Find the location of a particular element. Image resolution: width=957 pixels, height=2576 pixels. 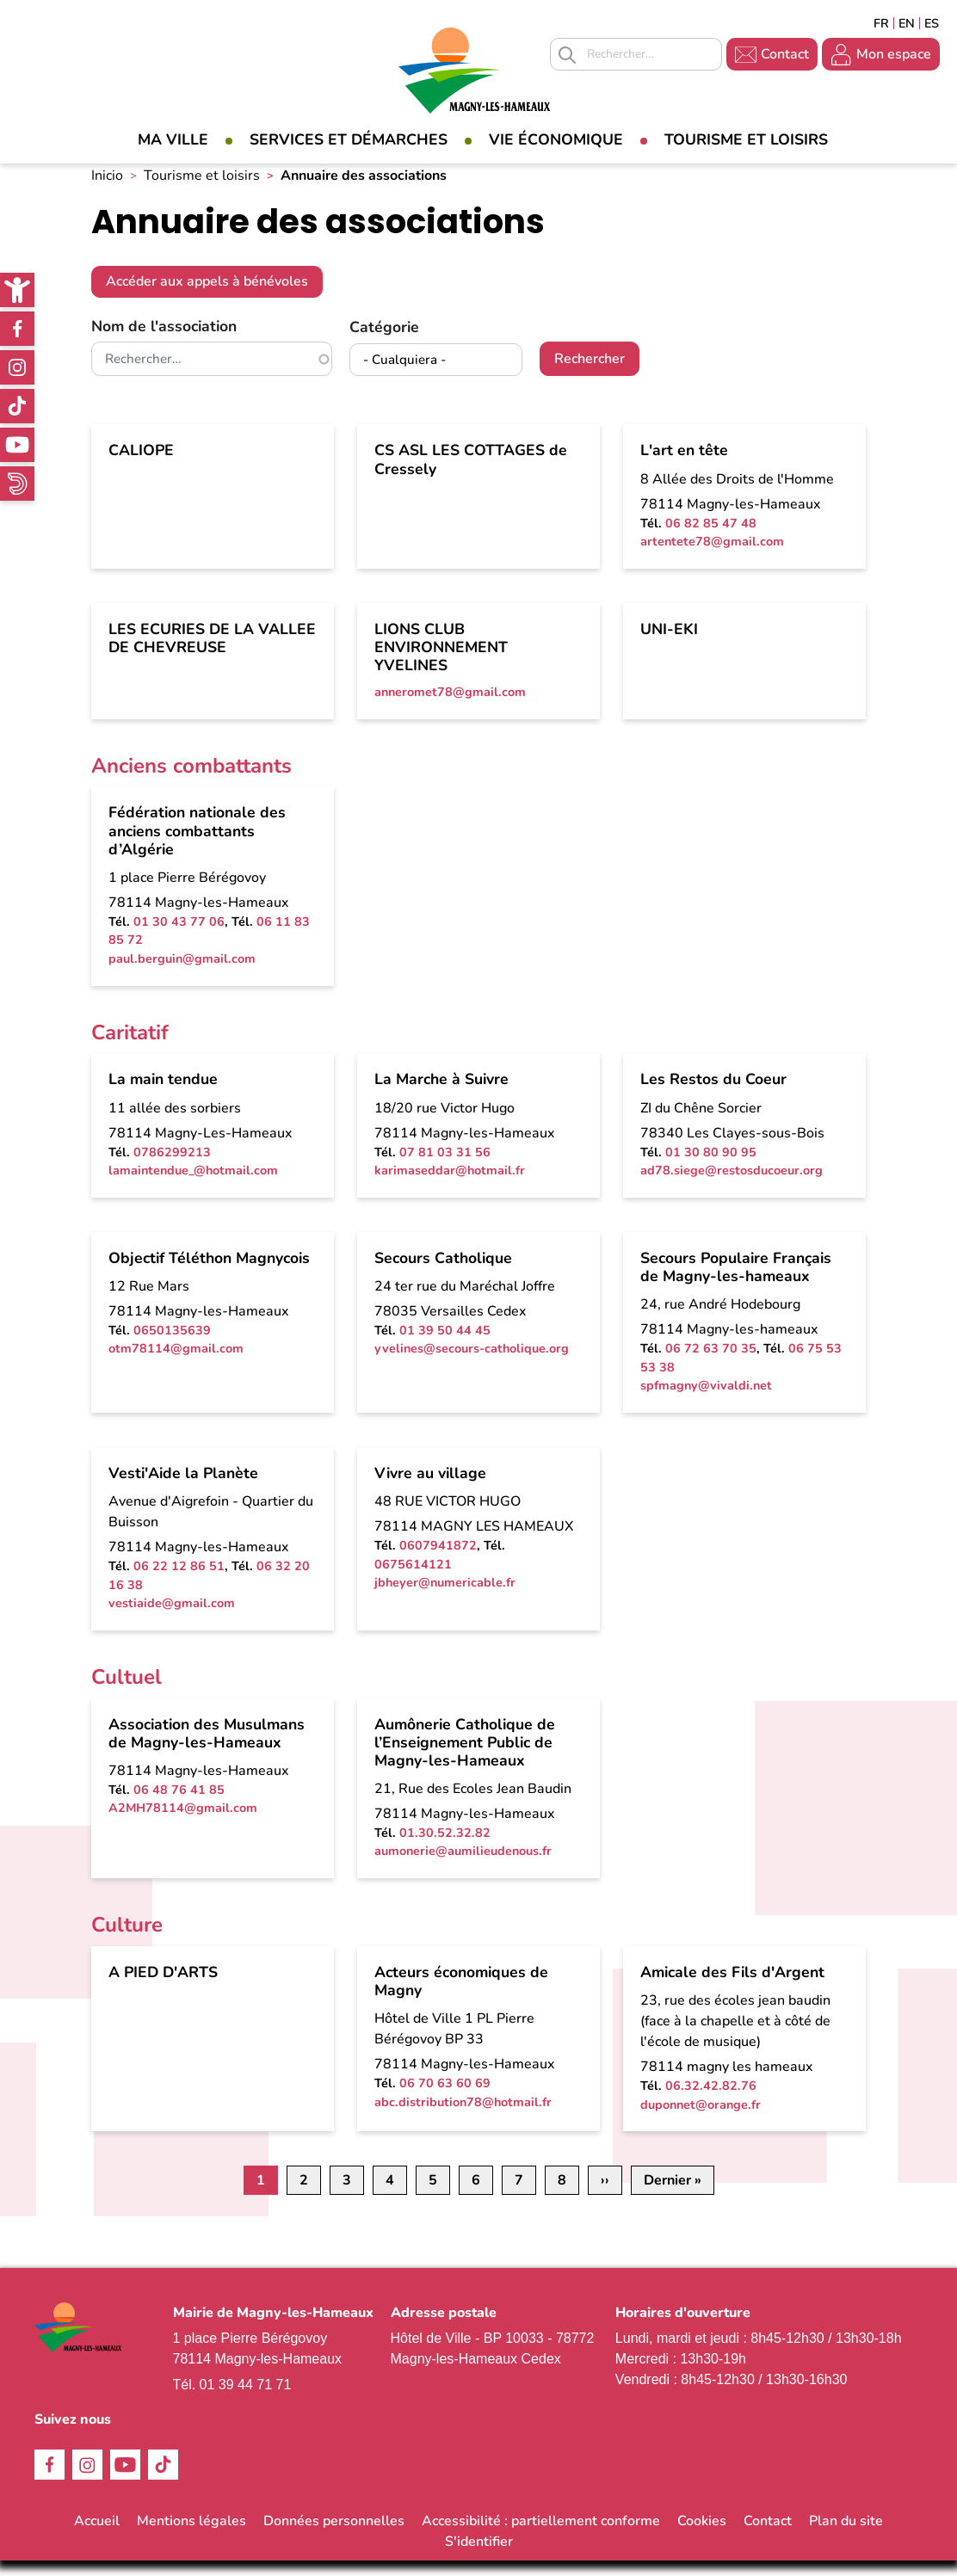

06 72 63 70 35 [link] is located at coordinates (710, 1362).